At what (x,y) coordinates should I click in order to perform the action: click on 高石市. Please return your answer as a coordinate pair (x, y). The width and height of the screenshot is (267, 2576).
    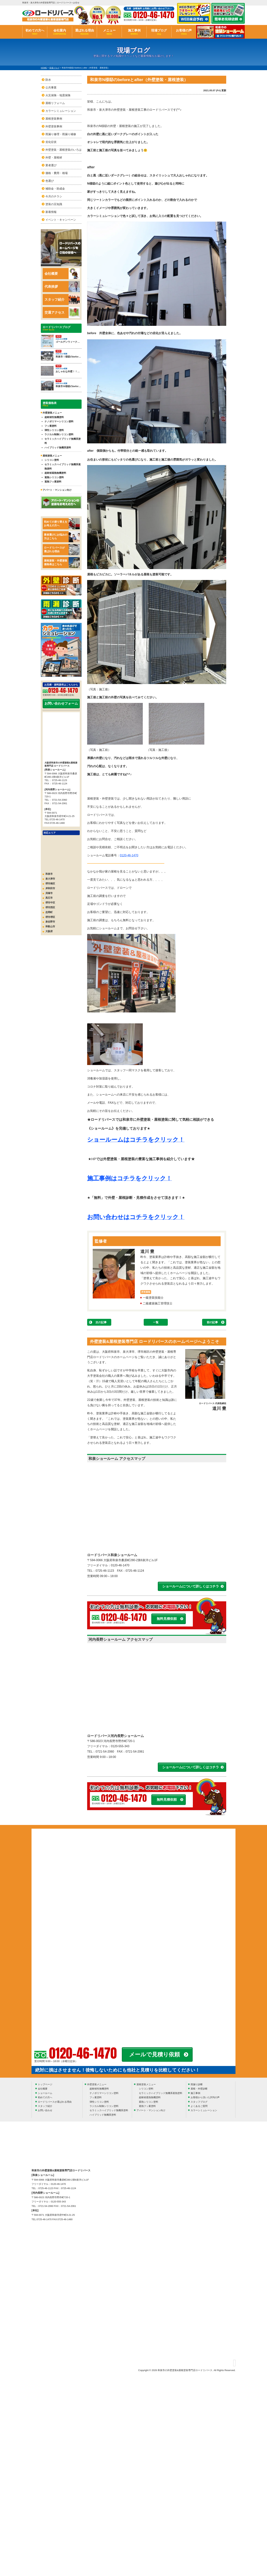
    Looking at the image, I should click on (49, 899).